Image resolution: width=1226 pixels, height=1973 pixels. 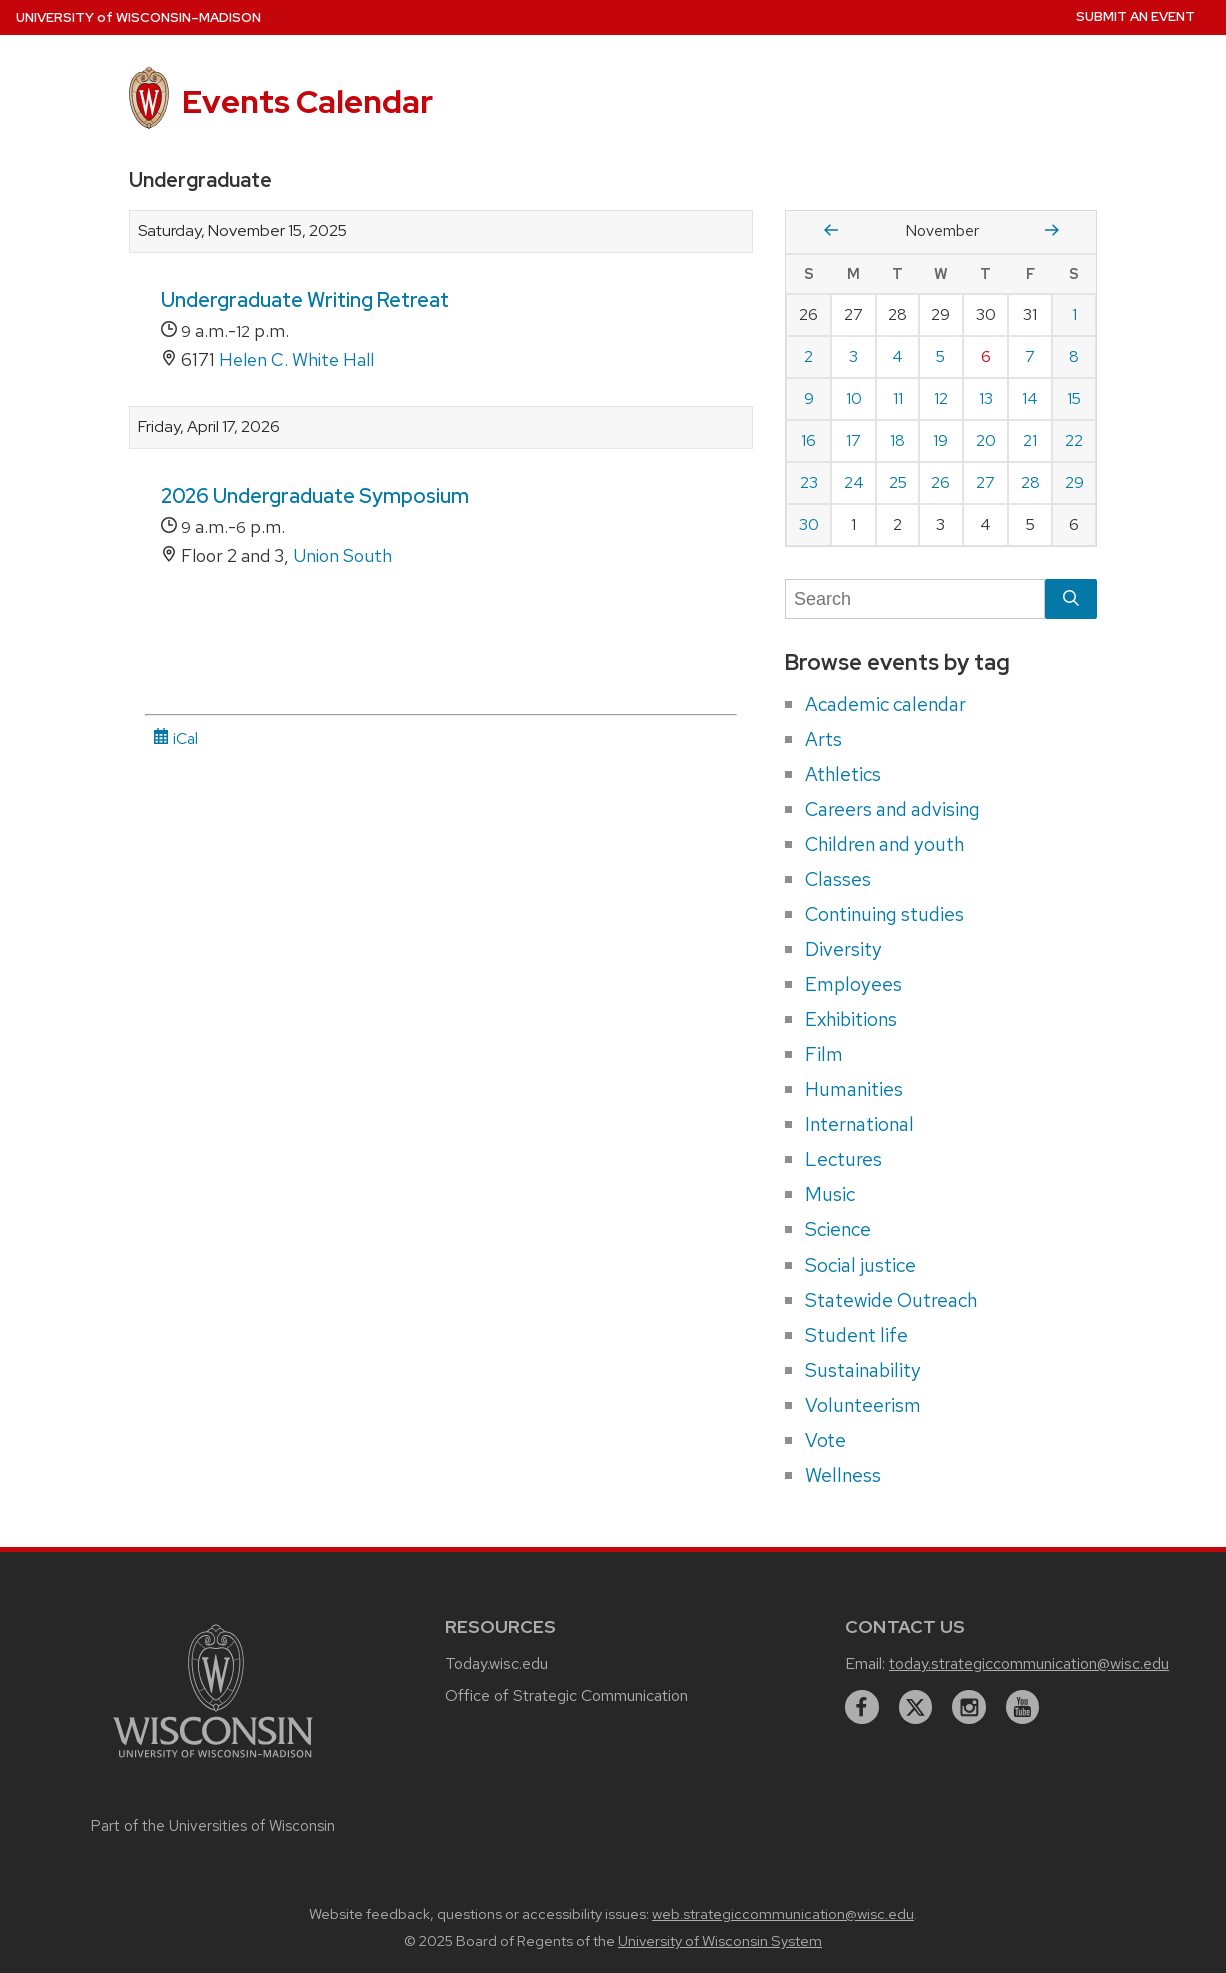 I want to click on 11 [Tuesday, November 11, 2025], so click(x=898, y=398).